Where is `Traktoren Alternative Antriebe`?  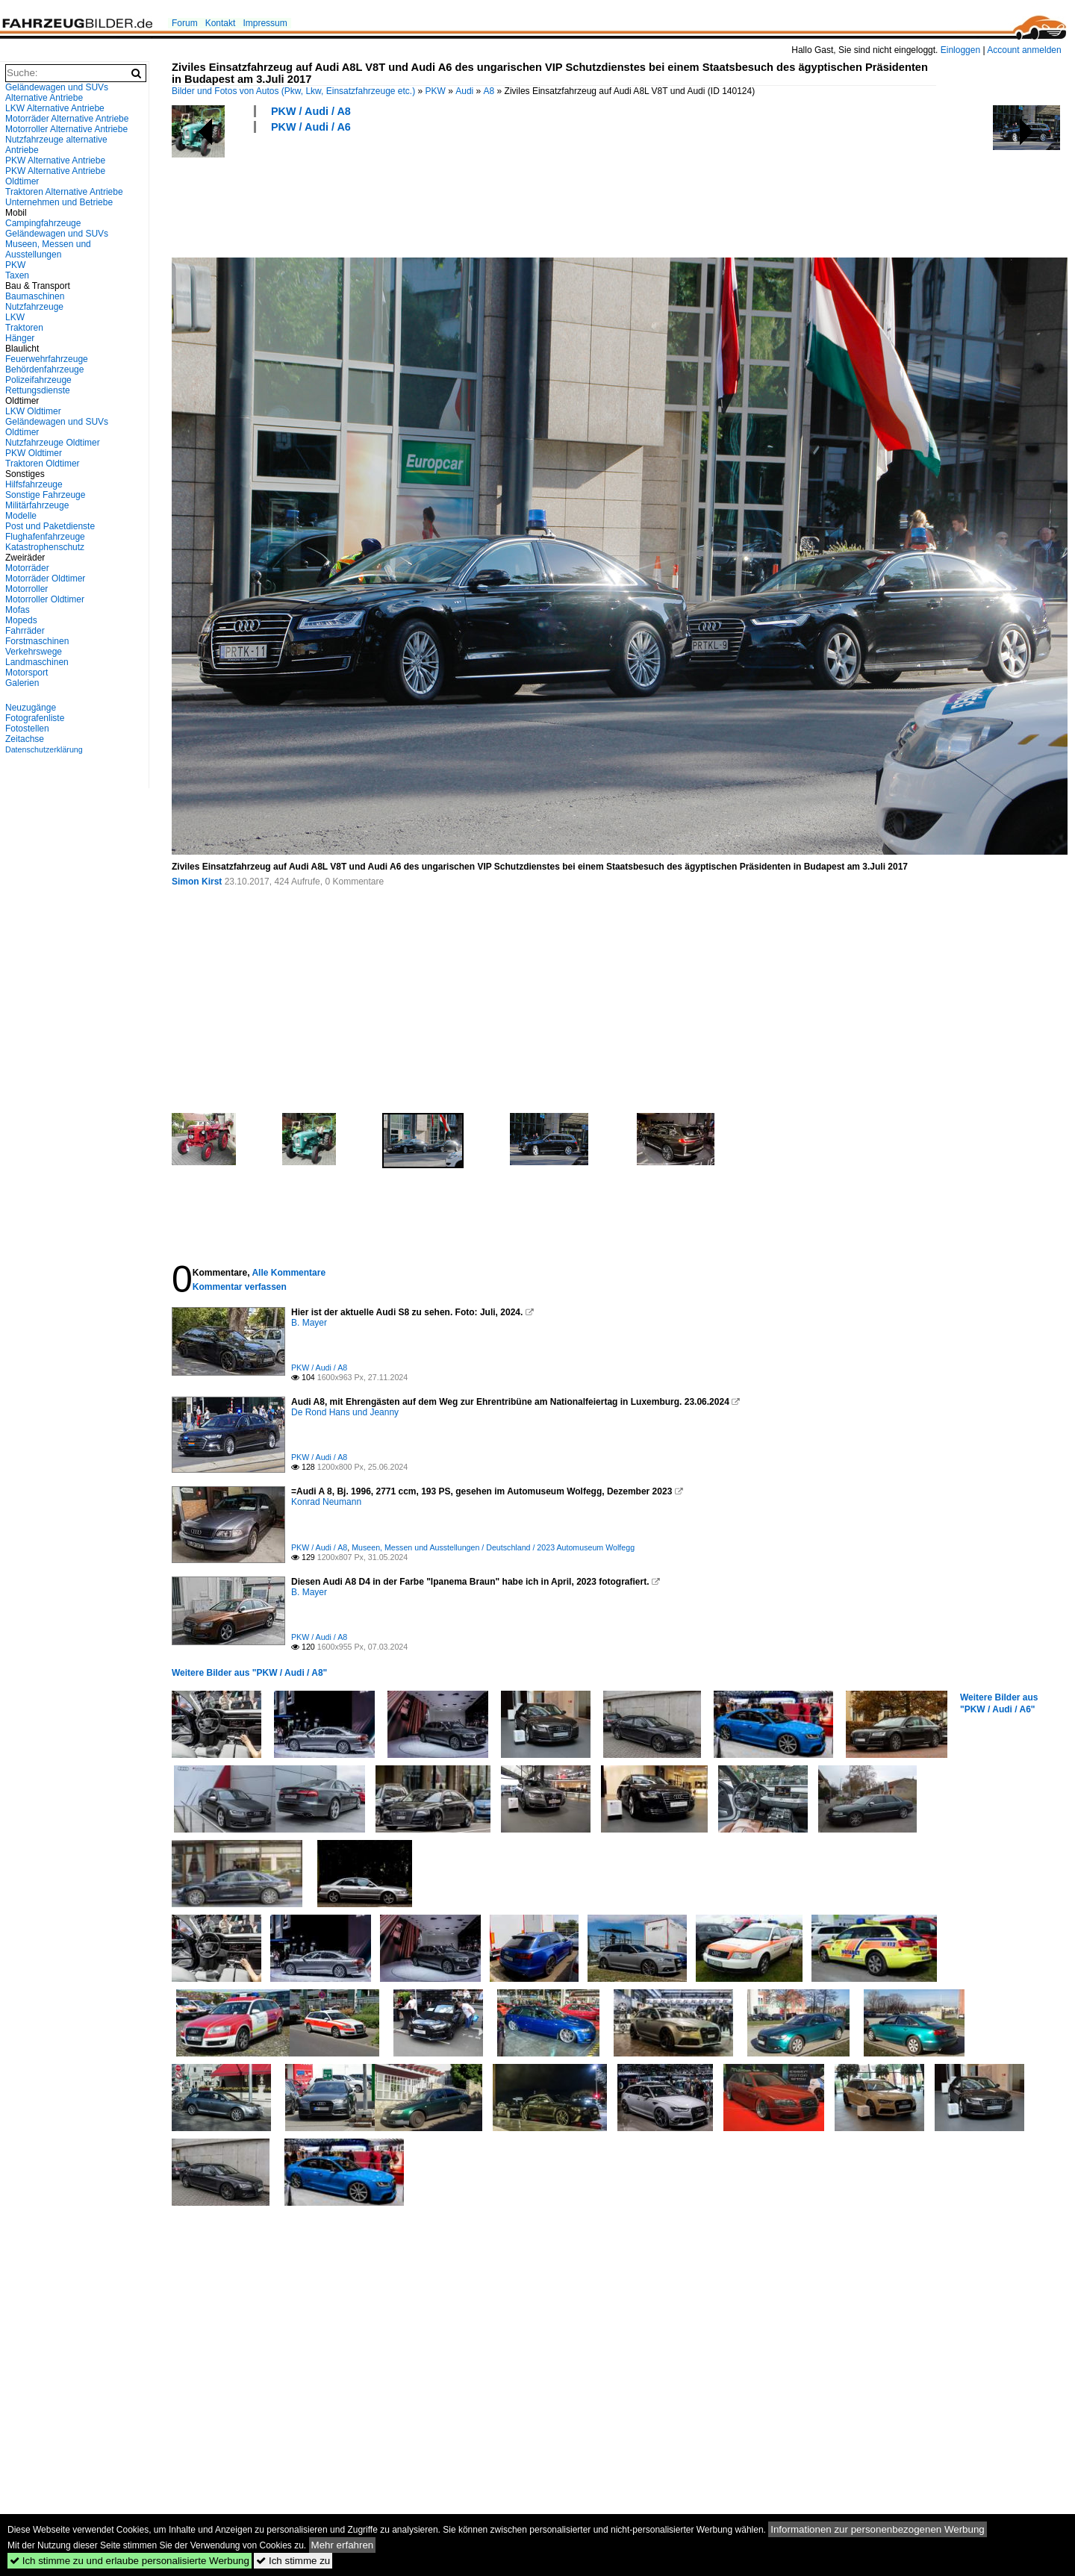
Traktoren Alternative Antriebe is located at coordinates (64, 192).